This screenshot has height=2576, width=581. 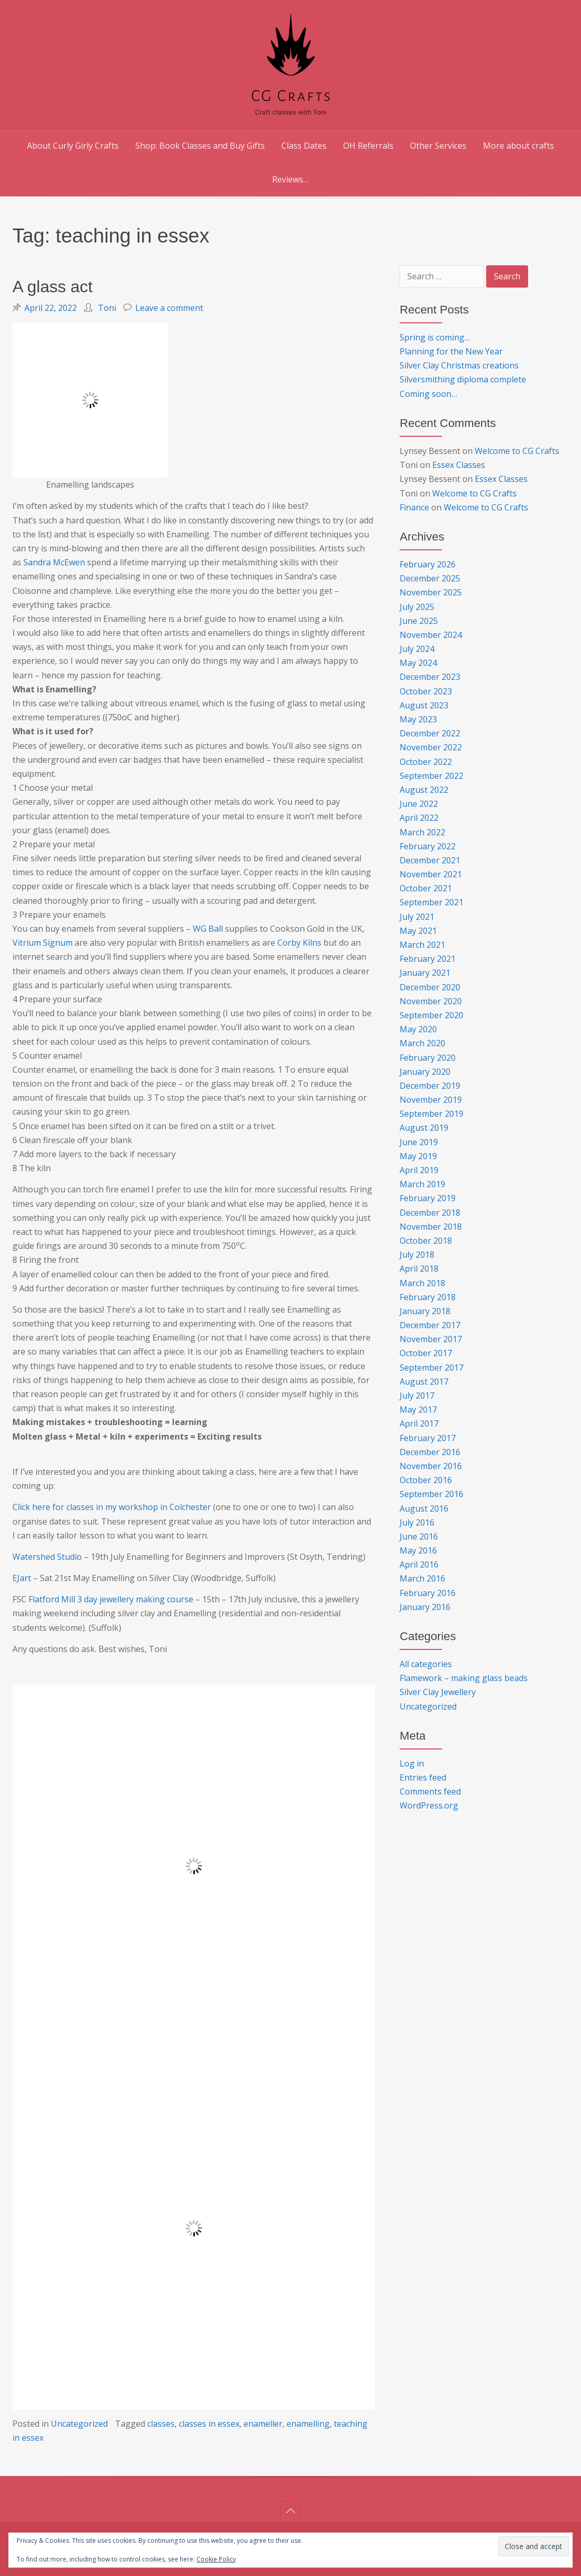 I want to click on May 2021, so click(x=418, y=930).